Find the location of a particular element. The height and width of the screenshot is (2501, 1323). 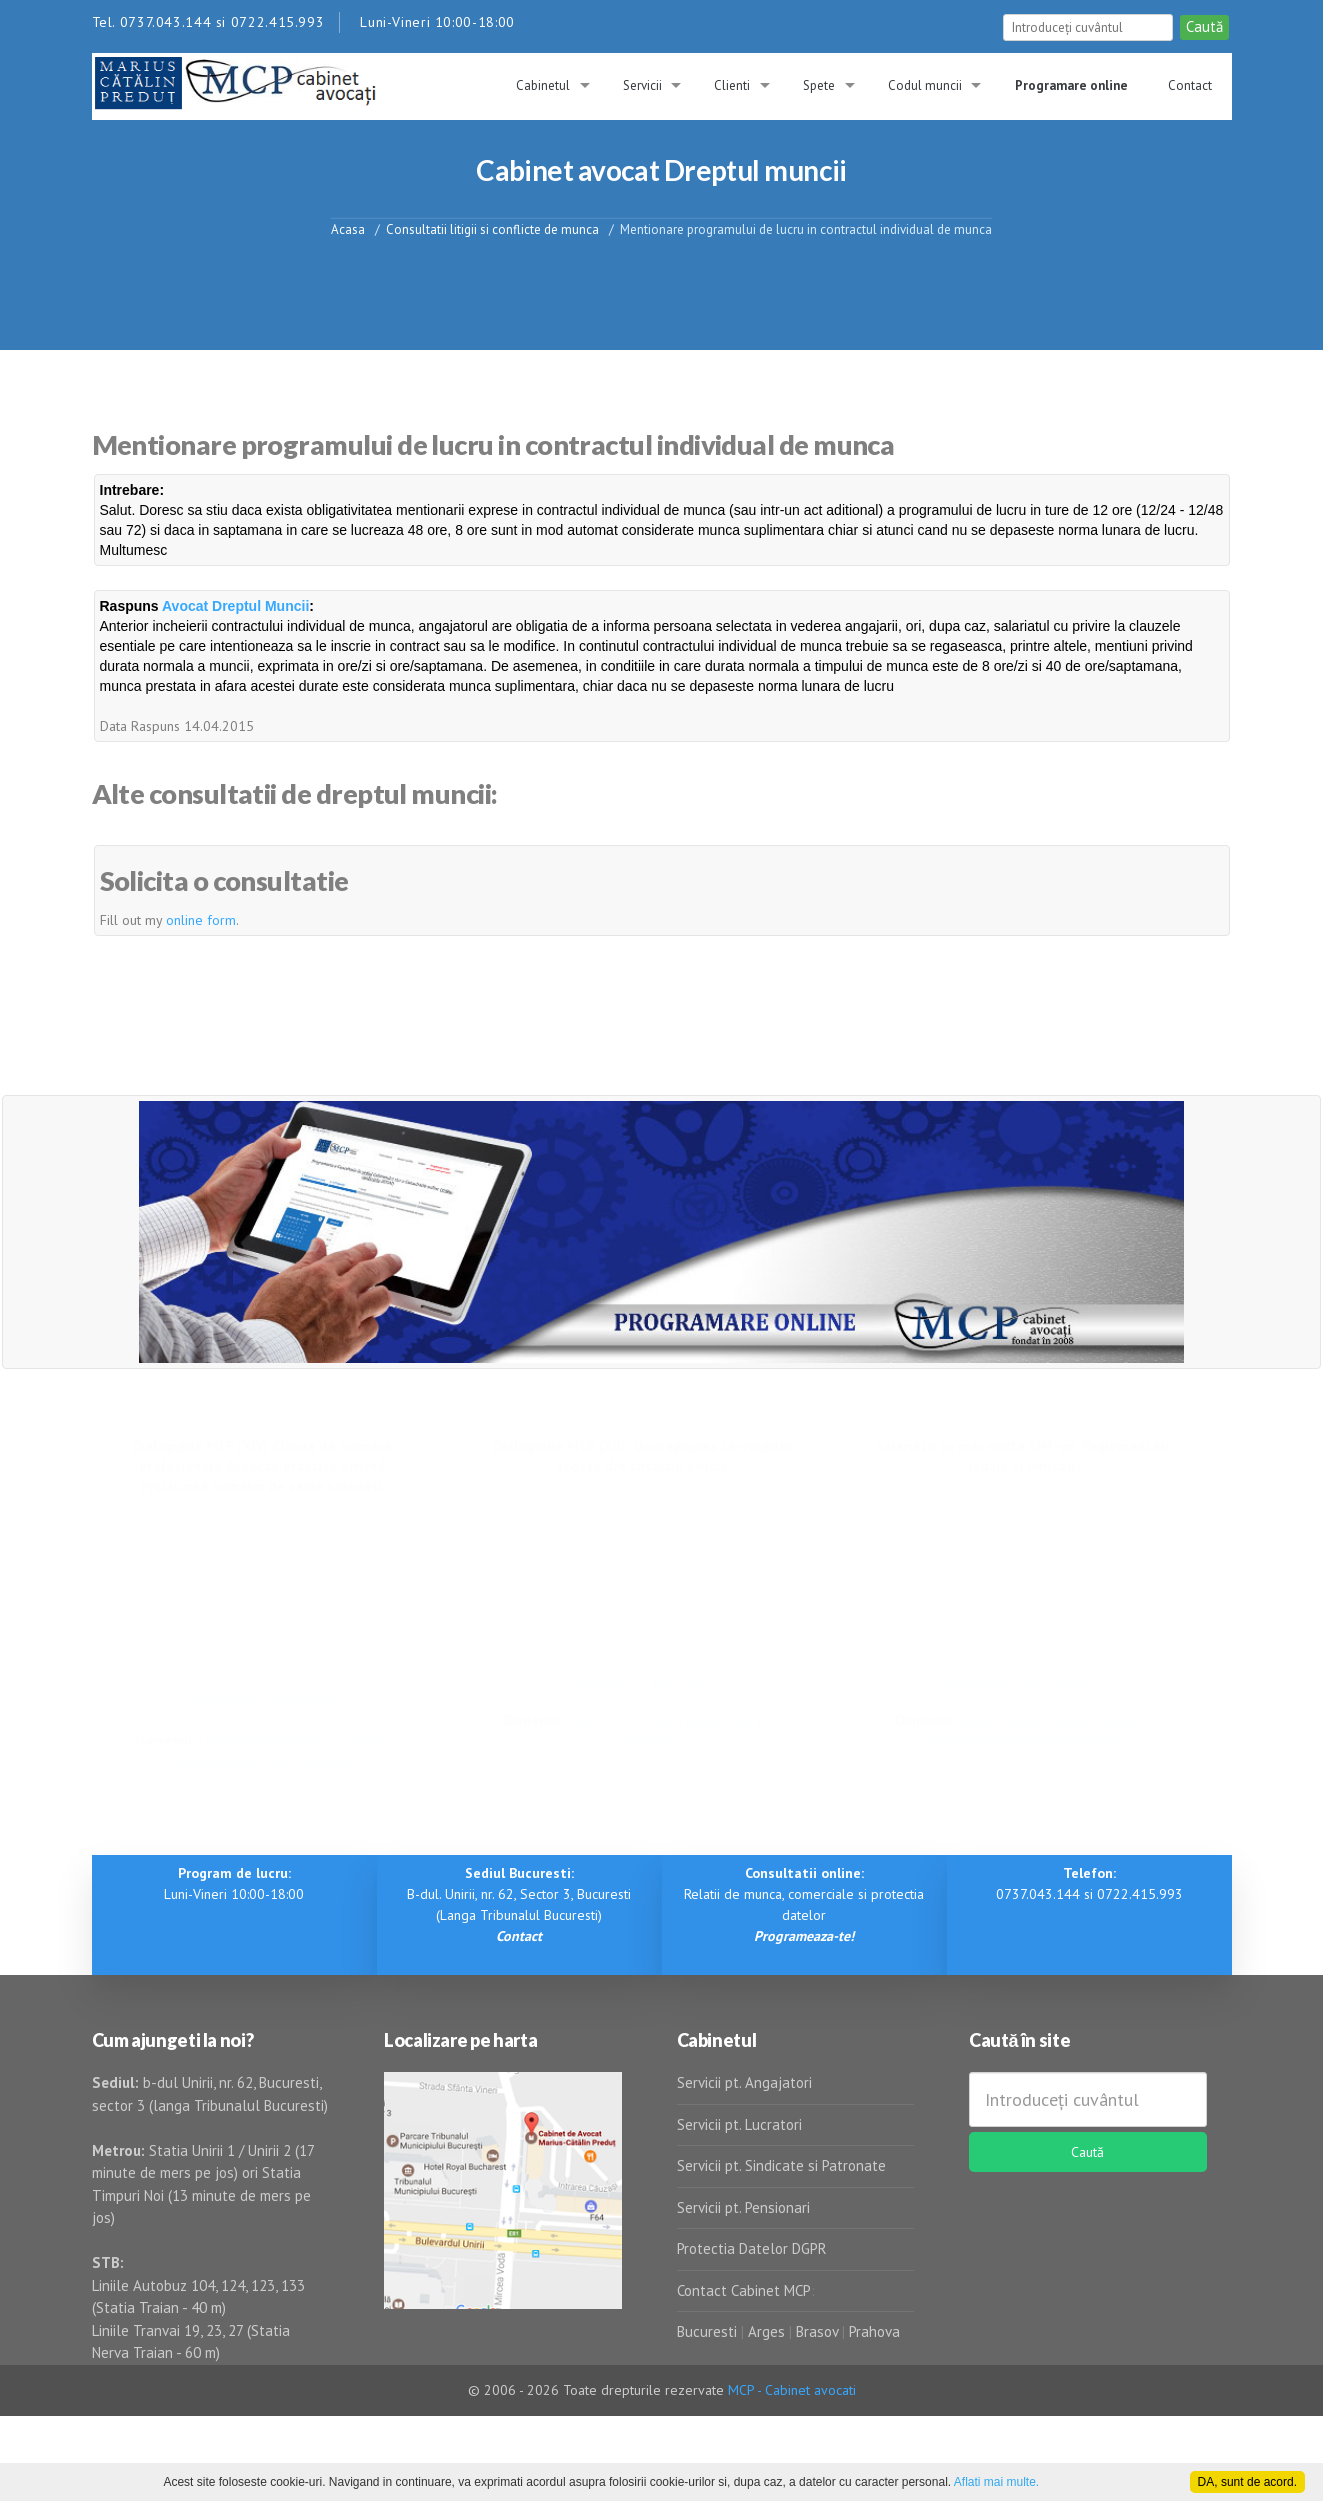

Codul muncii is located at coordinates (925, 85).